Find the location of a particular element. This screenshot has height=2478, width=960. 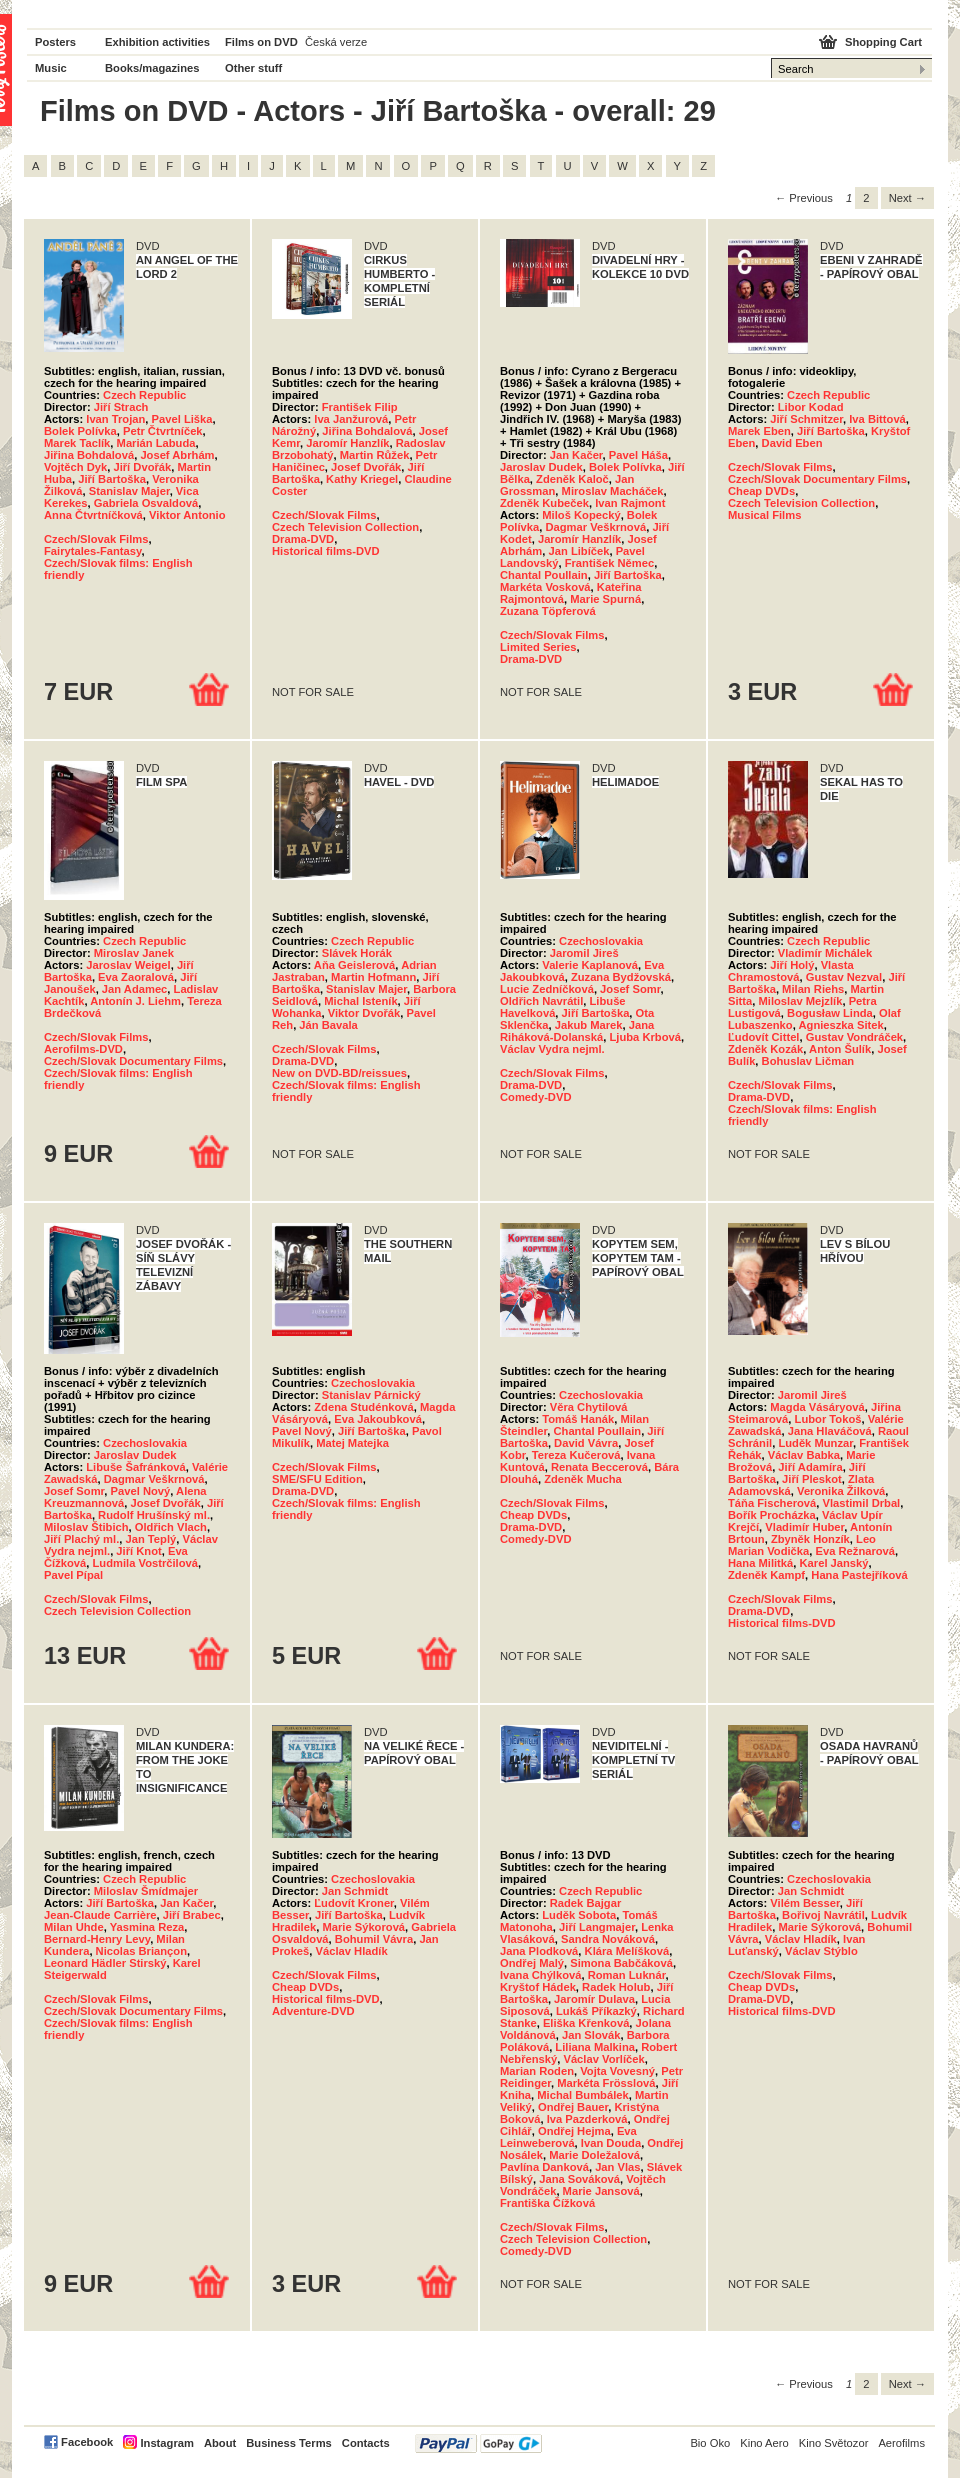

Jana Plodková is located at coordinates (539, 1951).